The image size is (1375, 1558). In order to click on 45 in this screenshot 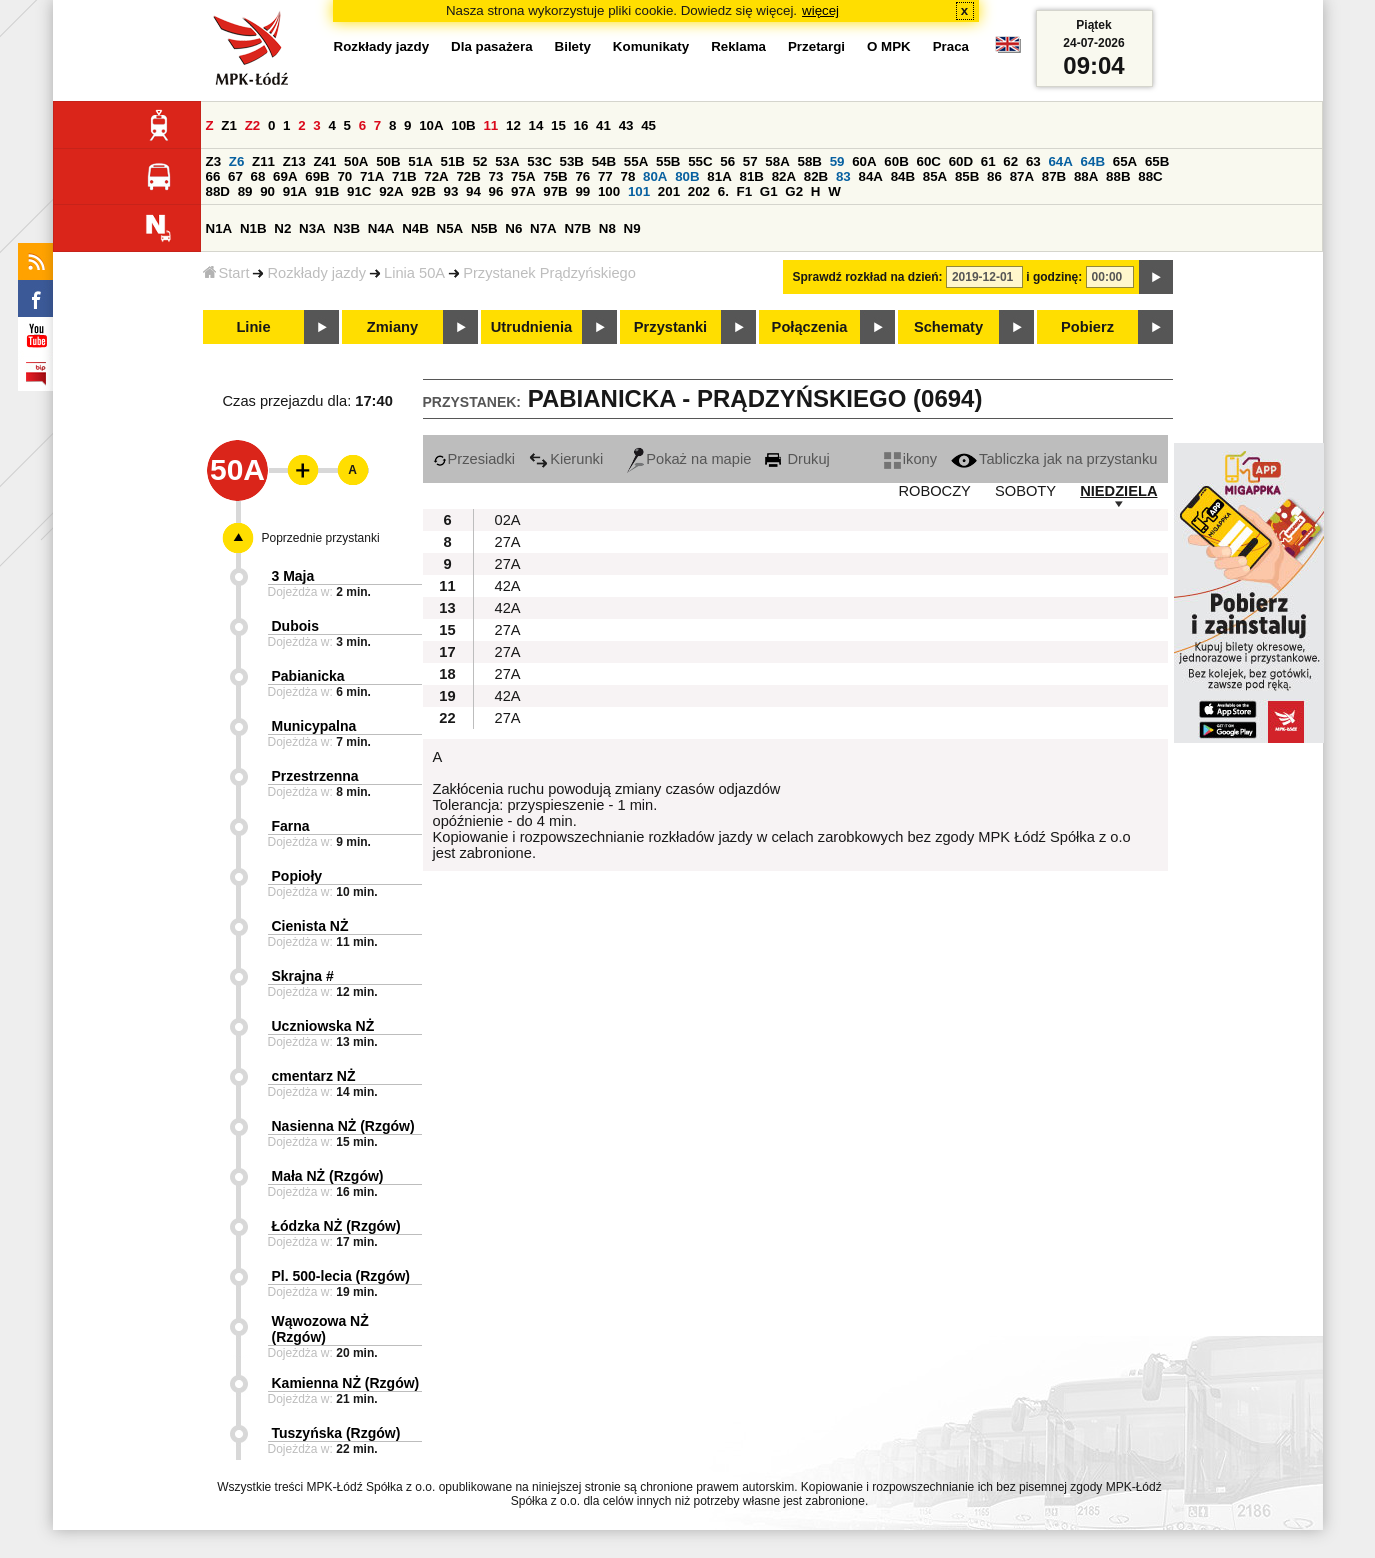, I will do `click(648, 125)`.